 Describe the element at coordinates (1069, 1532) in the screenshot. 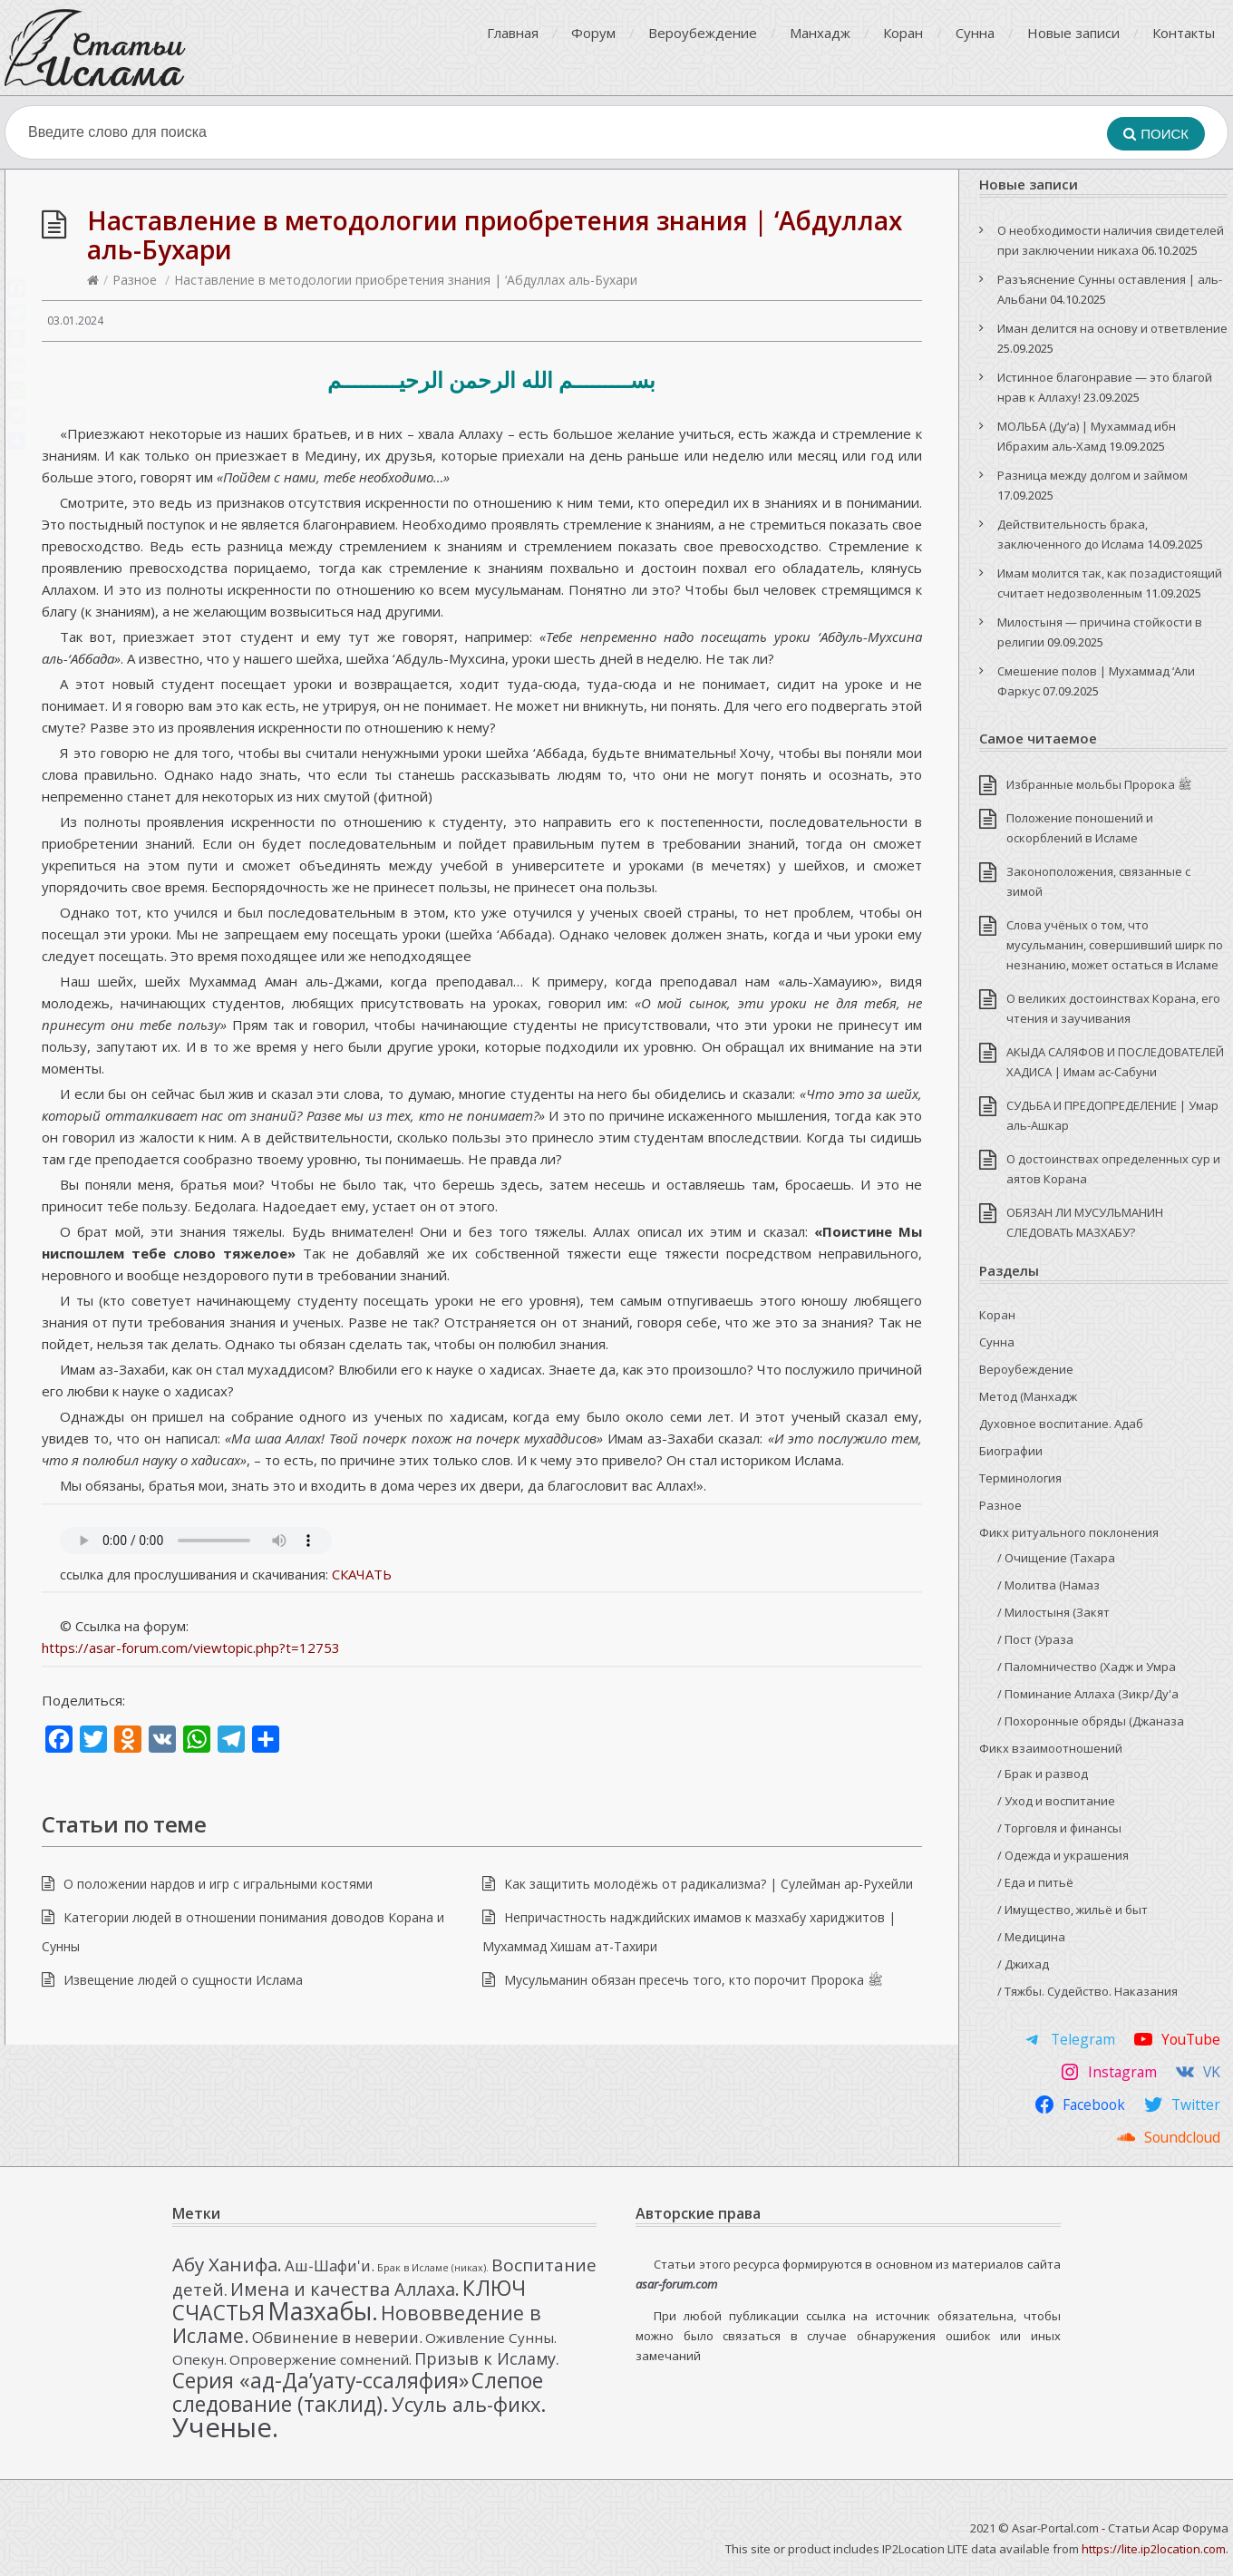

I see `Фикх ритуального поклонения` at that location.